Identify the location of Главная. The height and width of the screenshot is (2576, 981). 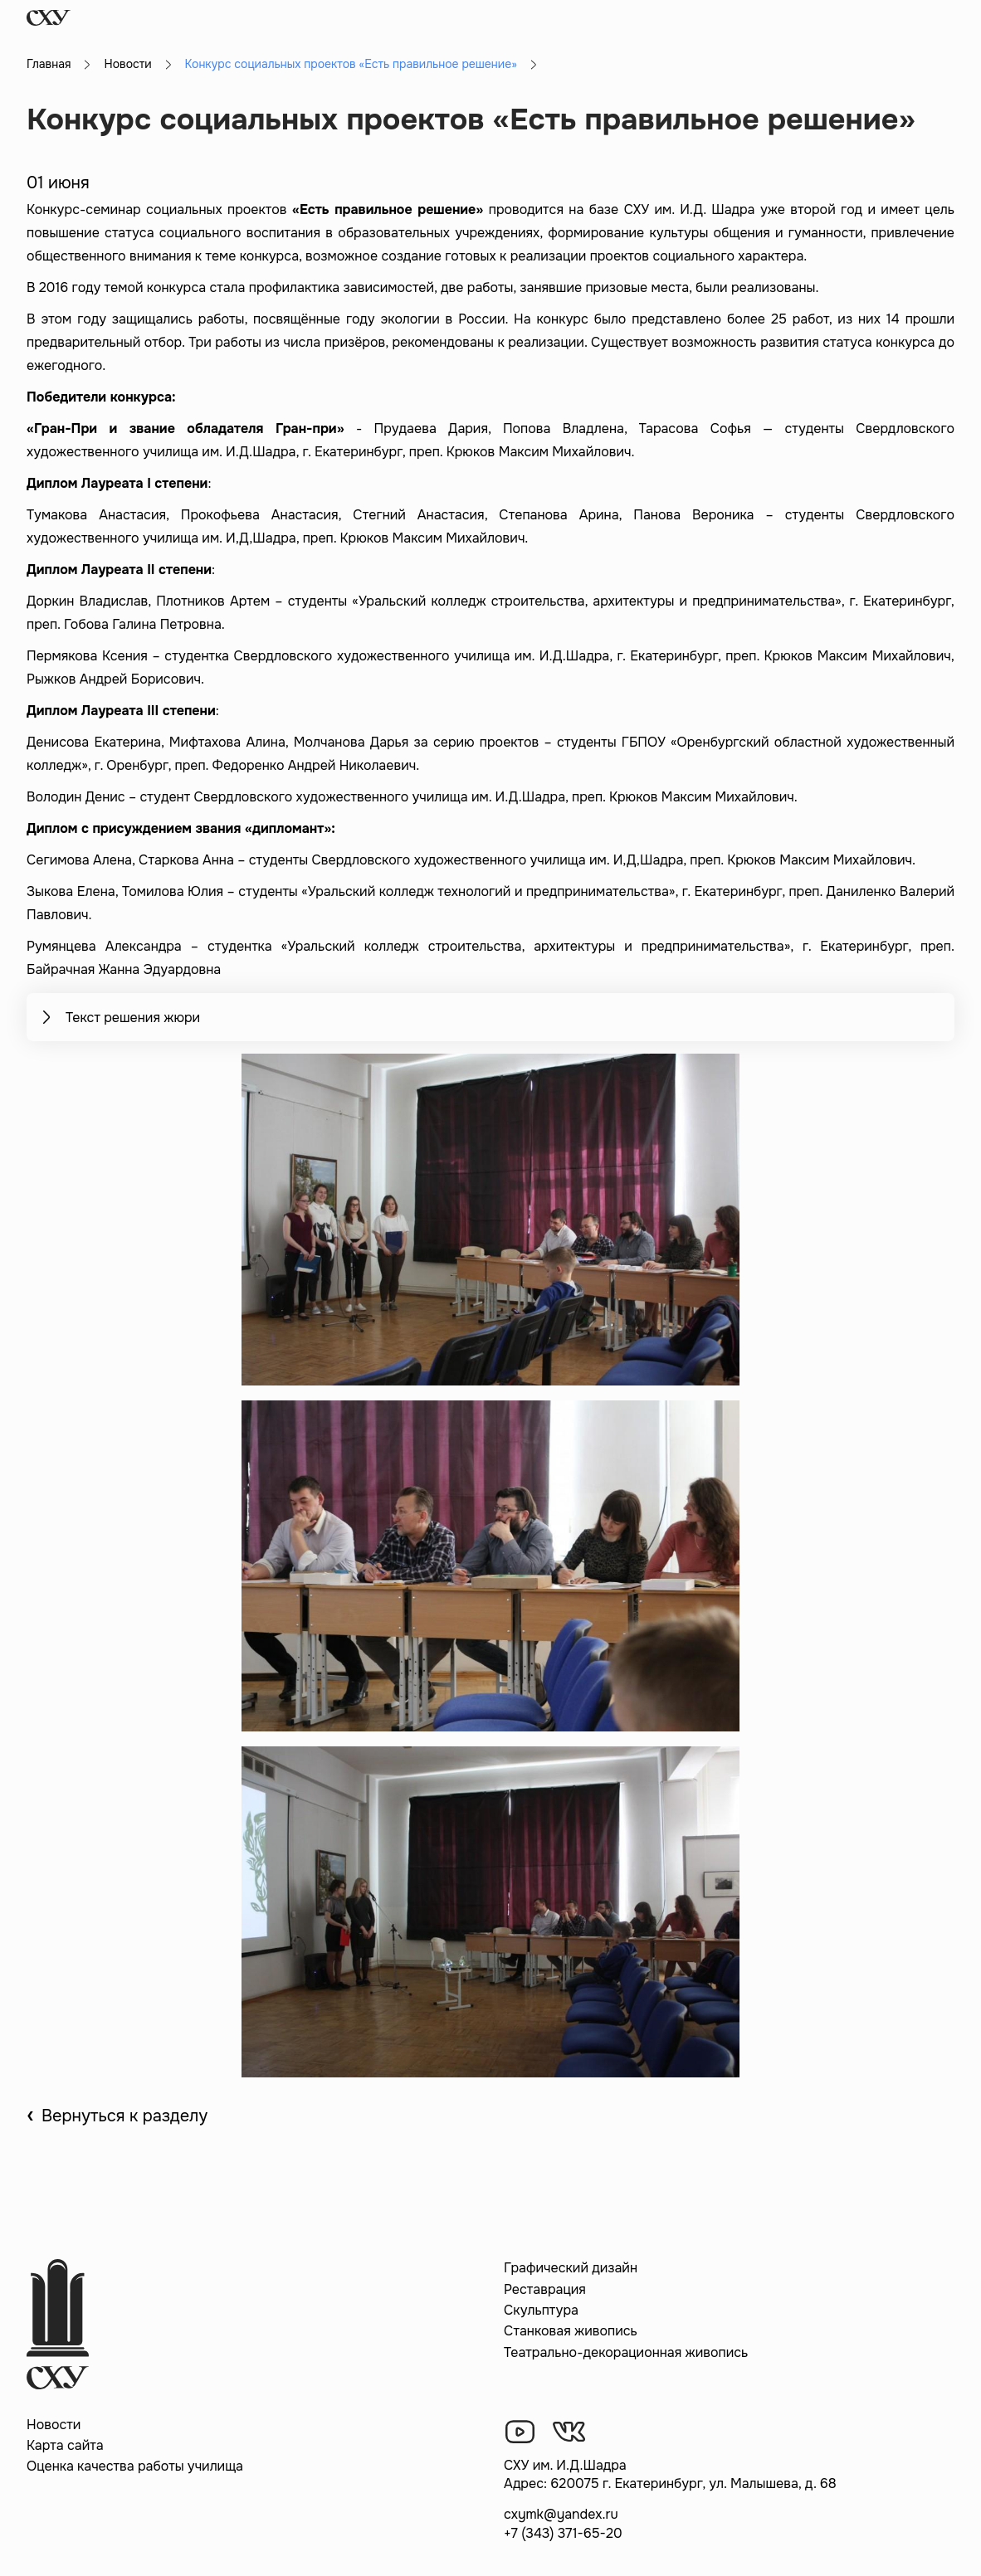
(49, 63).